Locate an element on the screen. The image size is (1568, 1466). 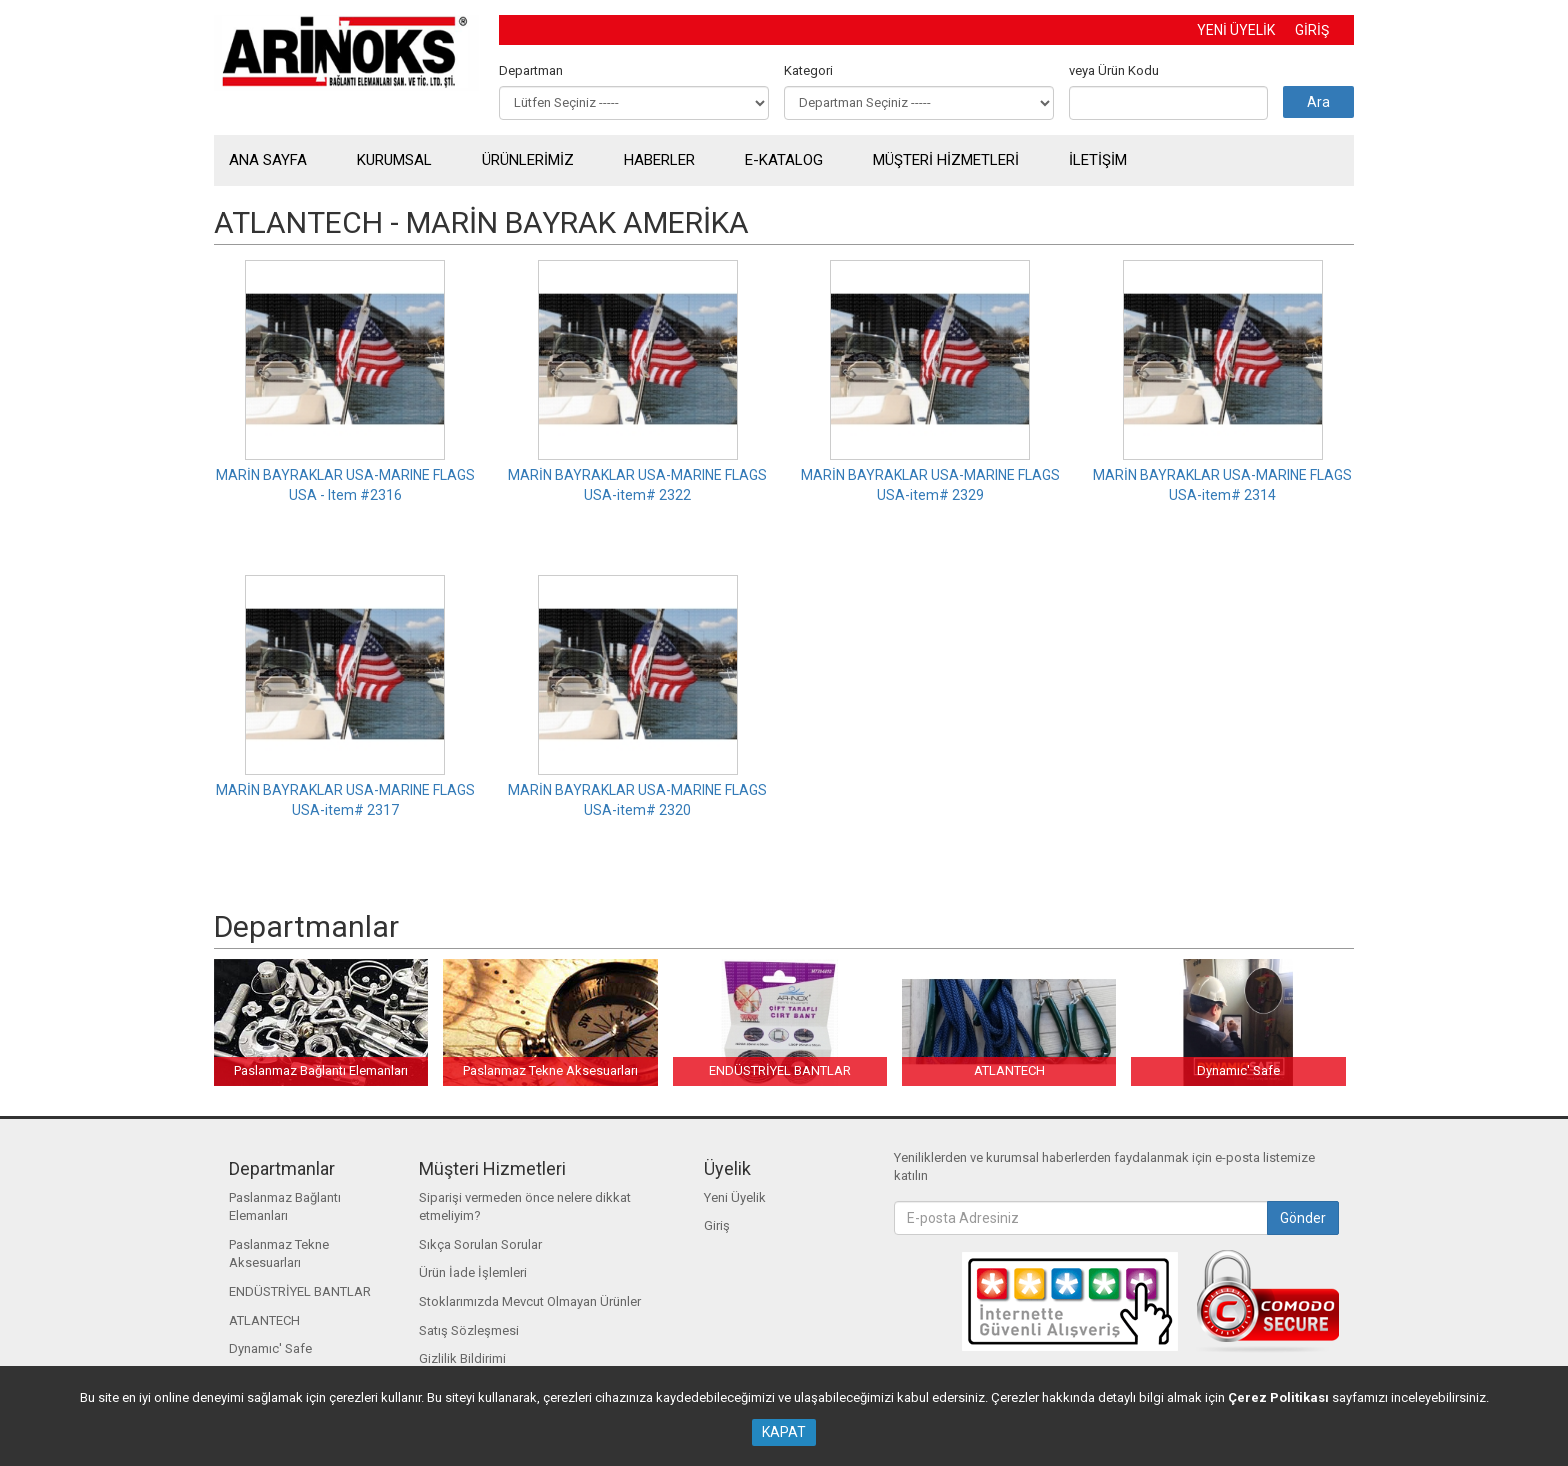
ANA SAYFA is located at coordinates (268, 160).